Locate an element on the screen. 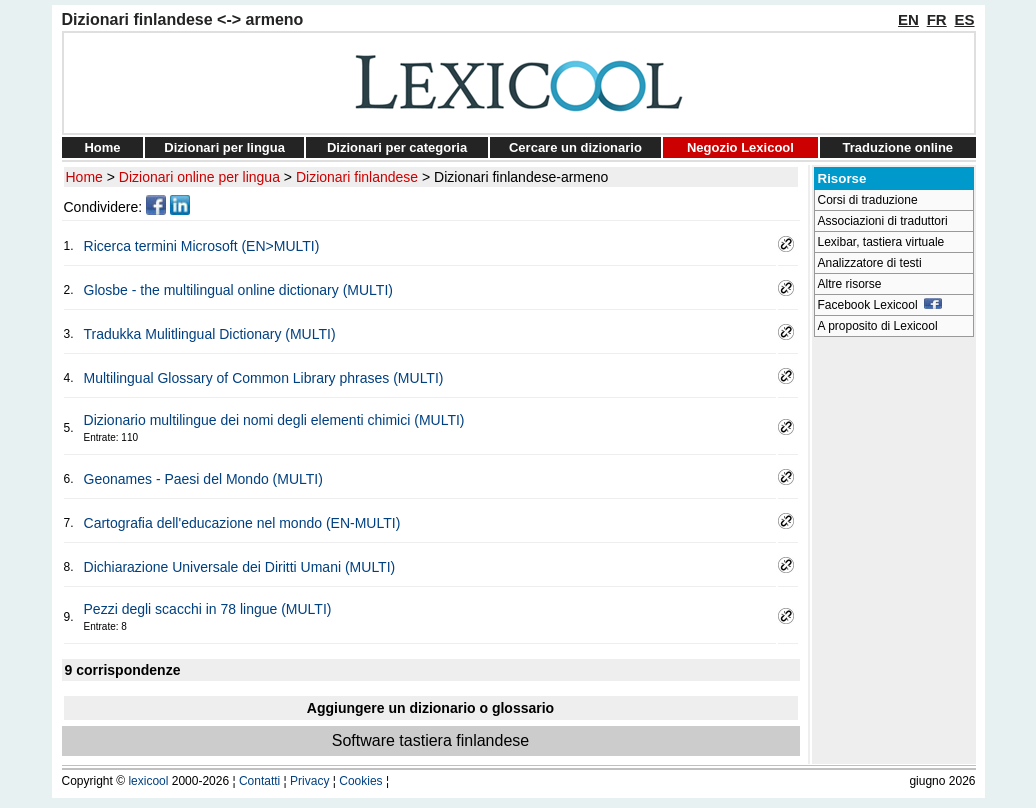  ES is located at coordinates (964, 19).